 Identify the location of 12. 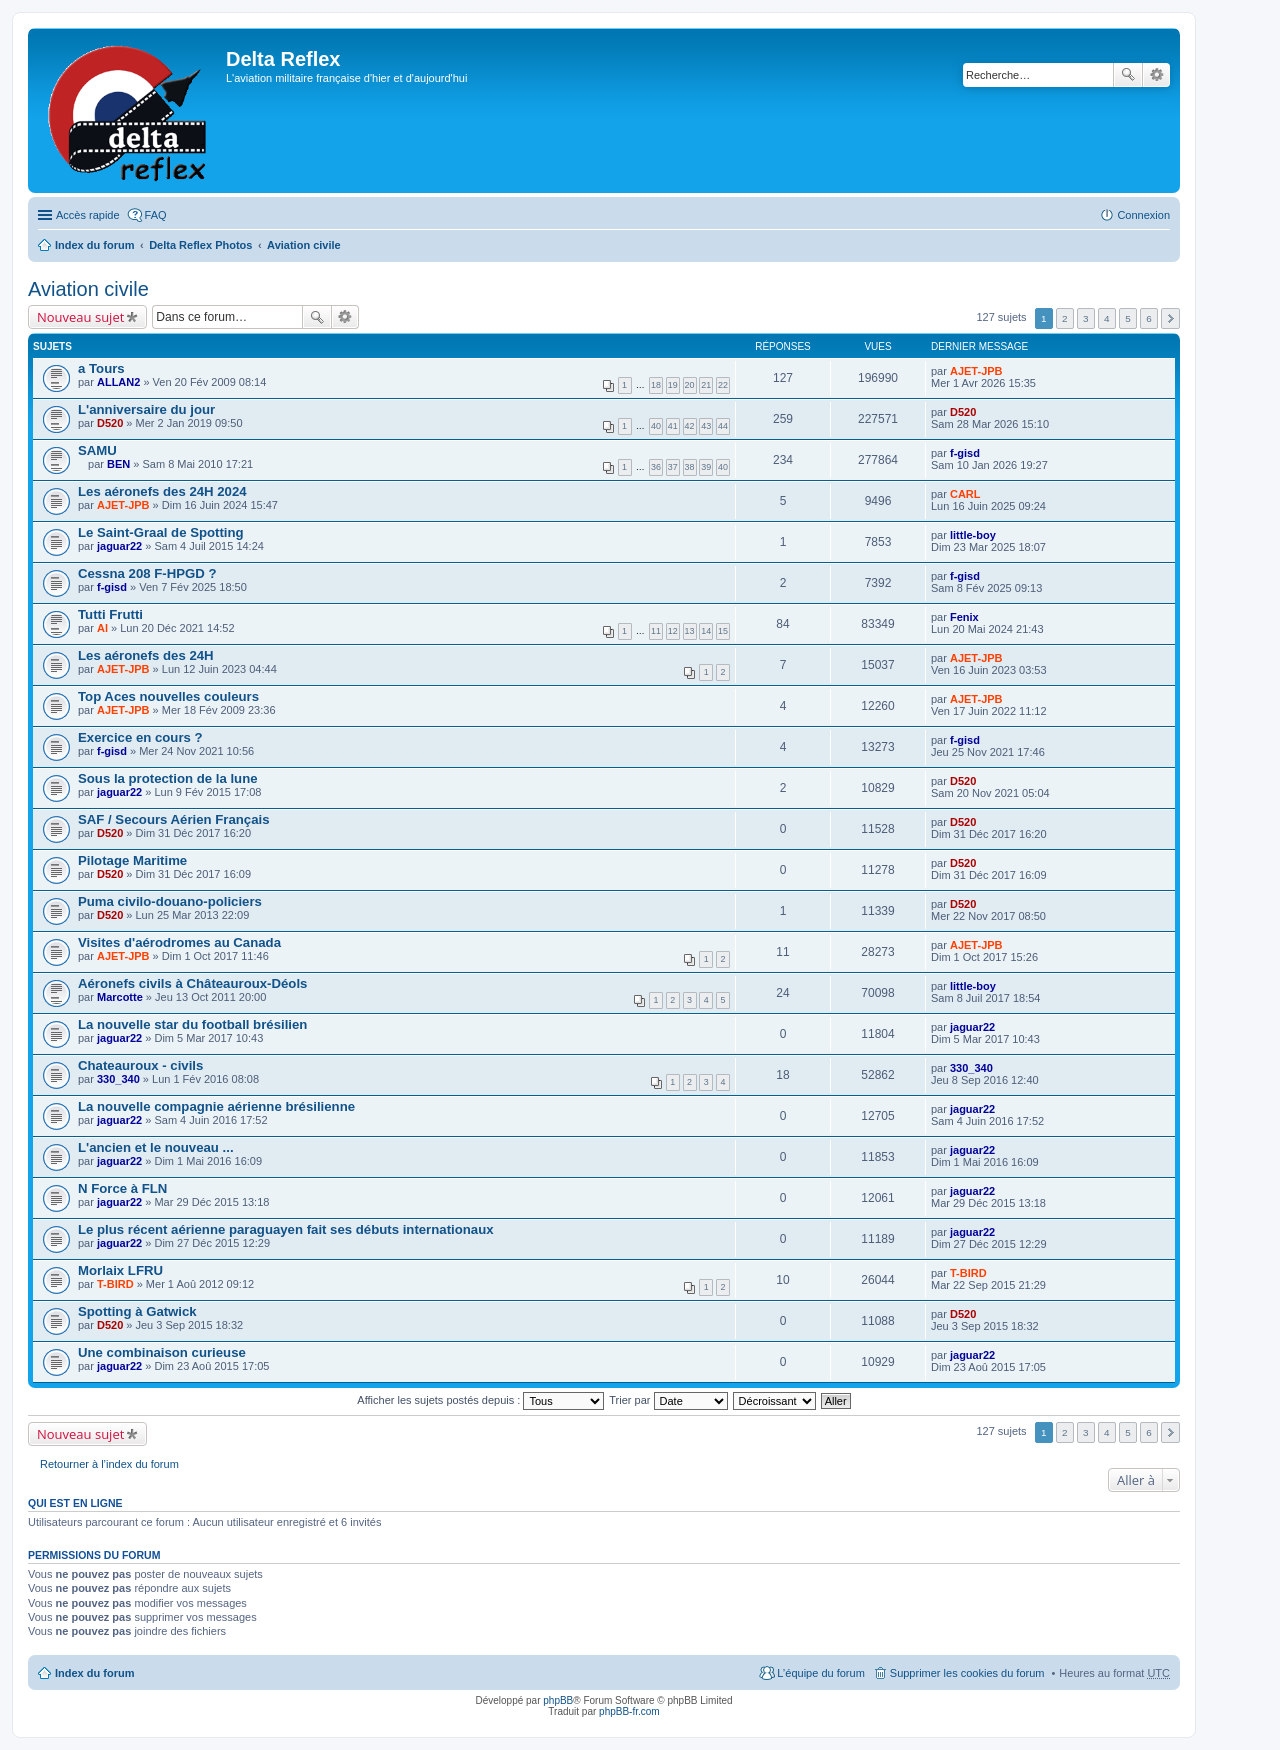
(673, 631).